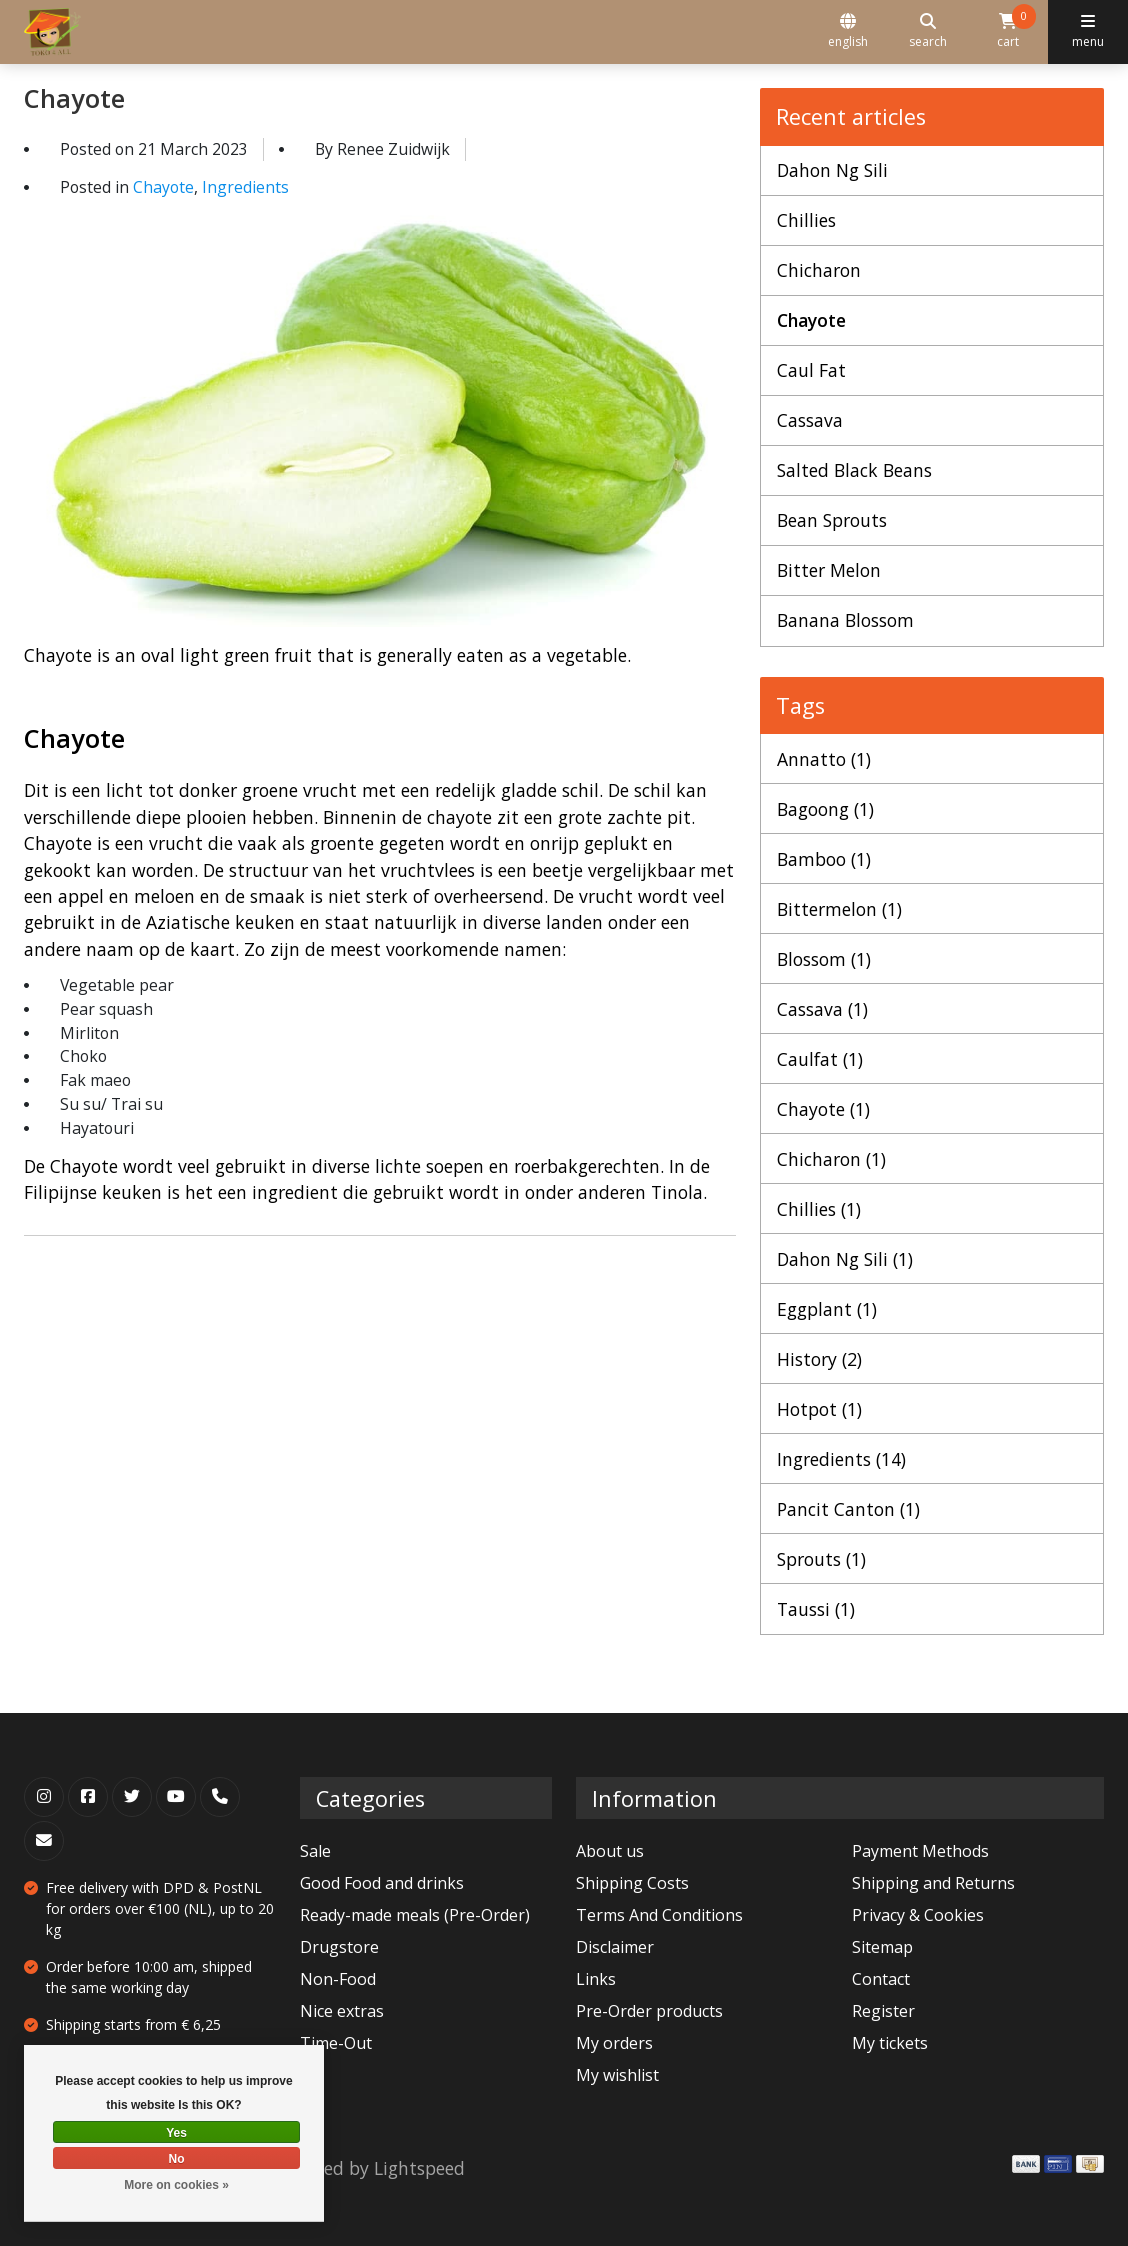  I want to click on Caulfat, so click(820, 1059).